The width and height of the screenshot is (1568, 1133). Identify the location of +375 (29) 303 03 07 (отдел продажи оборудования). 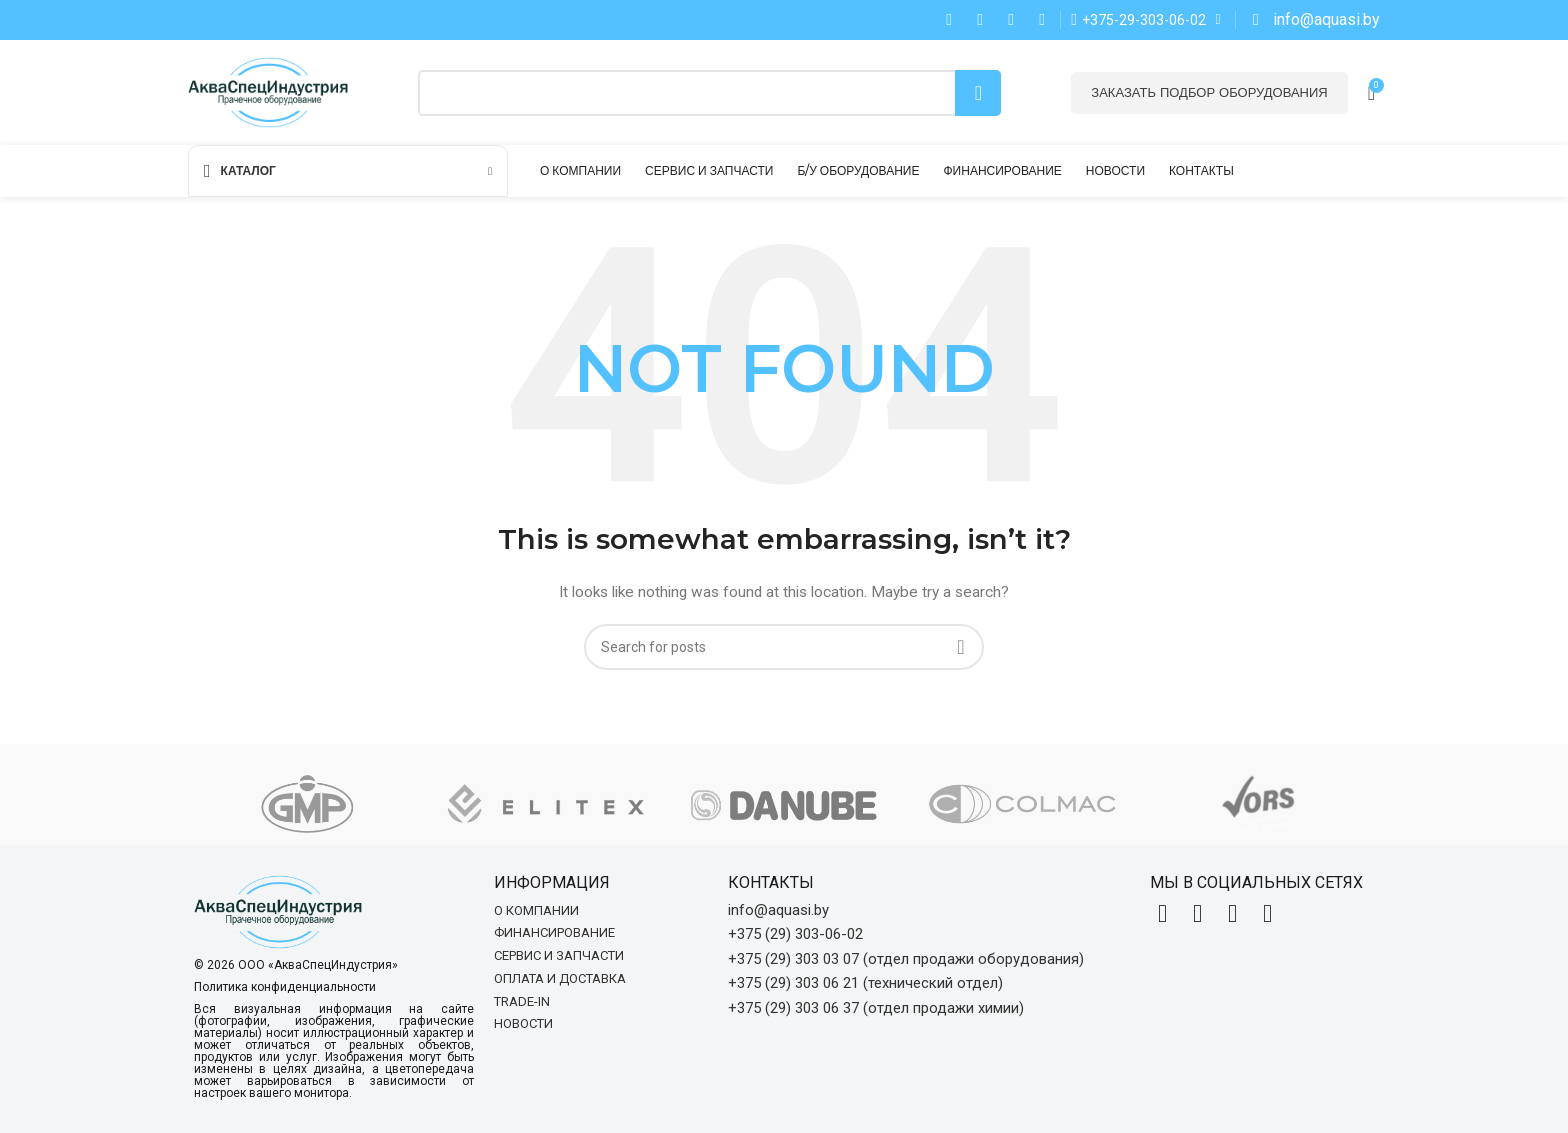
(906, 959).